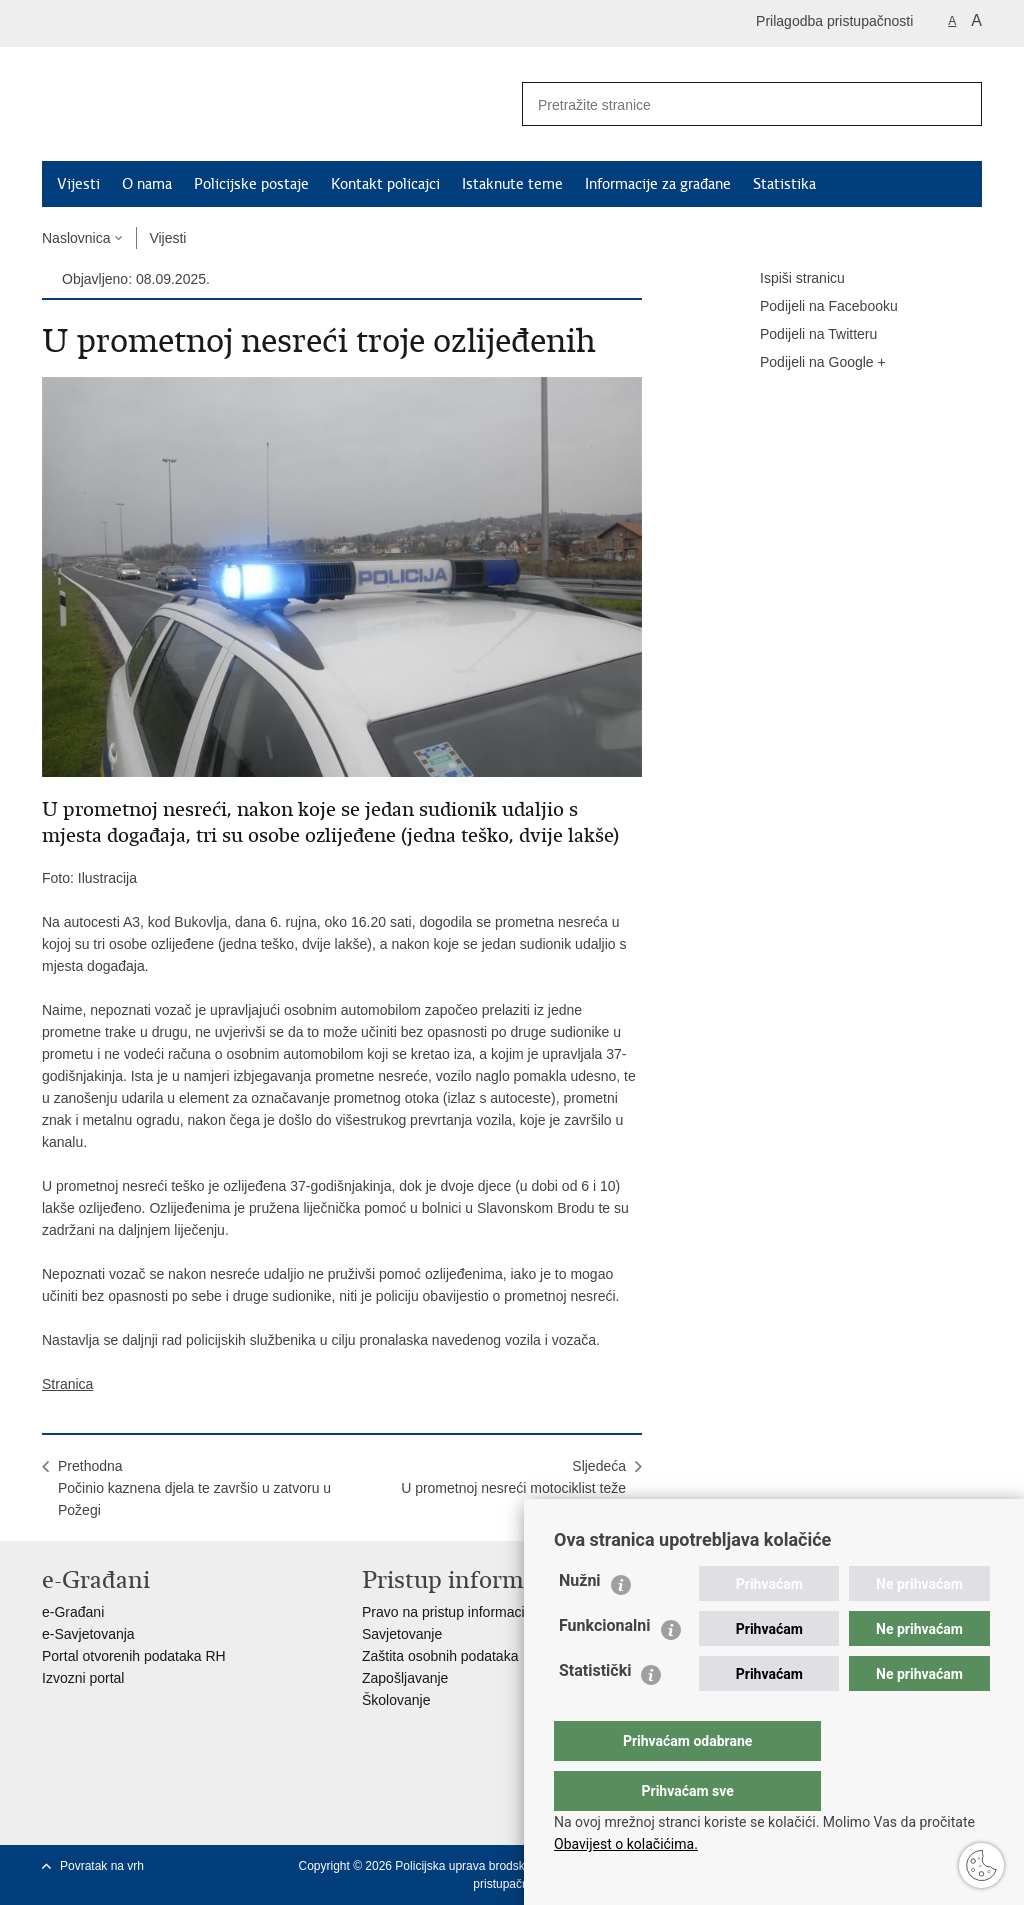 This screenshot has height=1905, width=1024. What do you see at coordinates (959, 104) in the screenshot?
I see `[Pokreni pretraživanje]` at bounding box center [959, 104].